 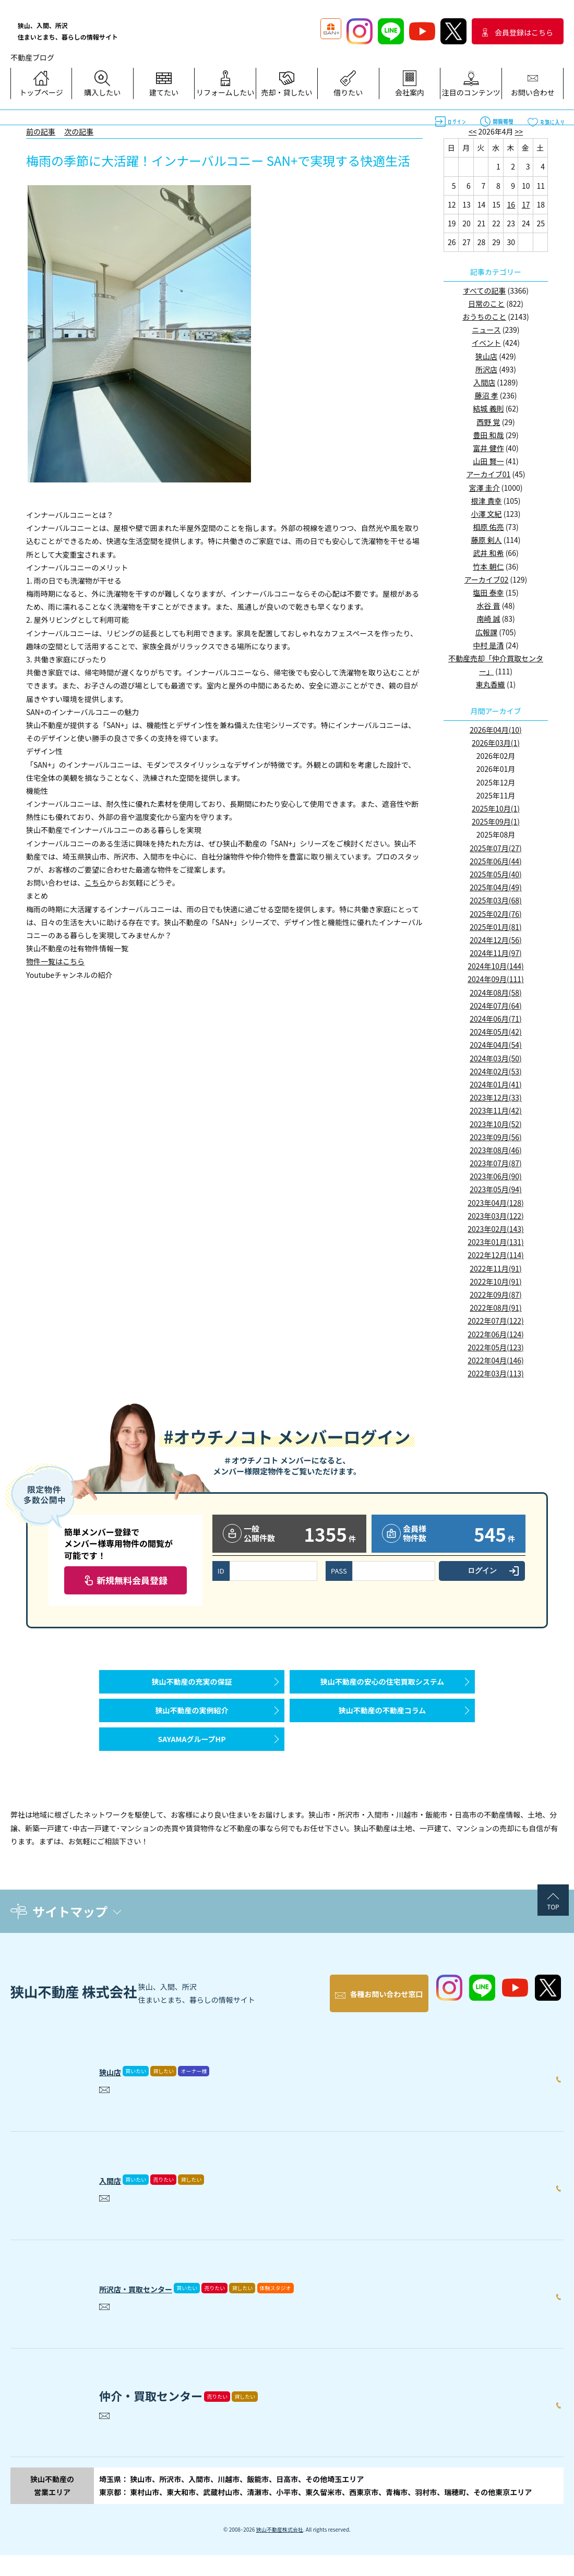 What do you see at coordinates (496, 1071) in the screenshot?
I see `2024年02月(53)` at bounding box center [496, 1071].